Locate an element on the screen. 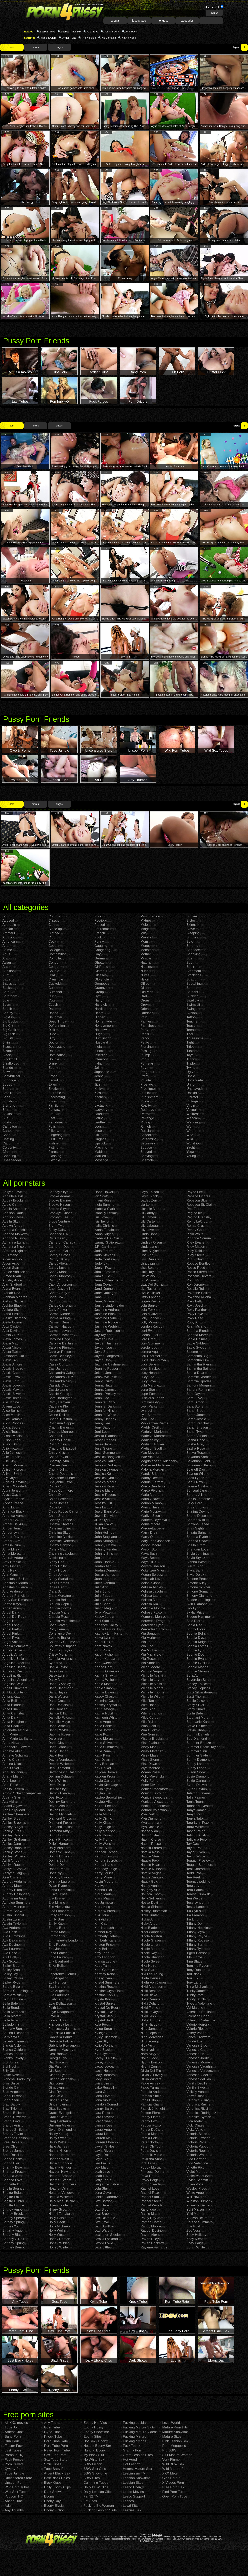  Briana Banks is located at coordinates (12, 2159).